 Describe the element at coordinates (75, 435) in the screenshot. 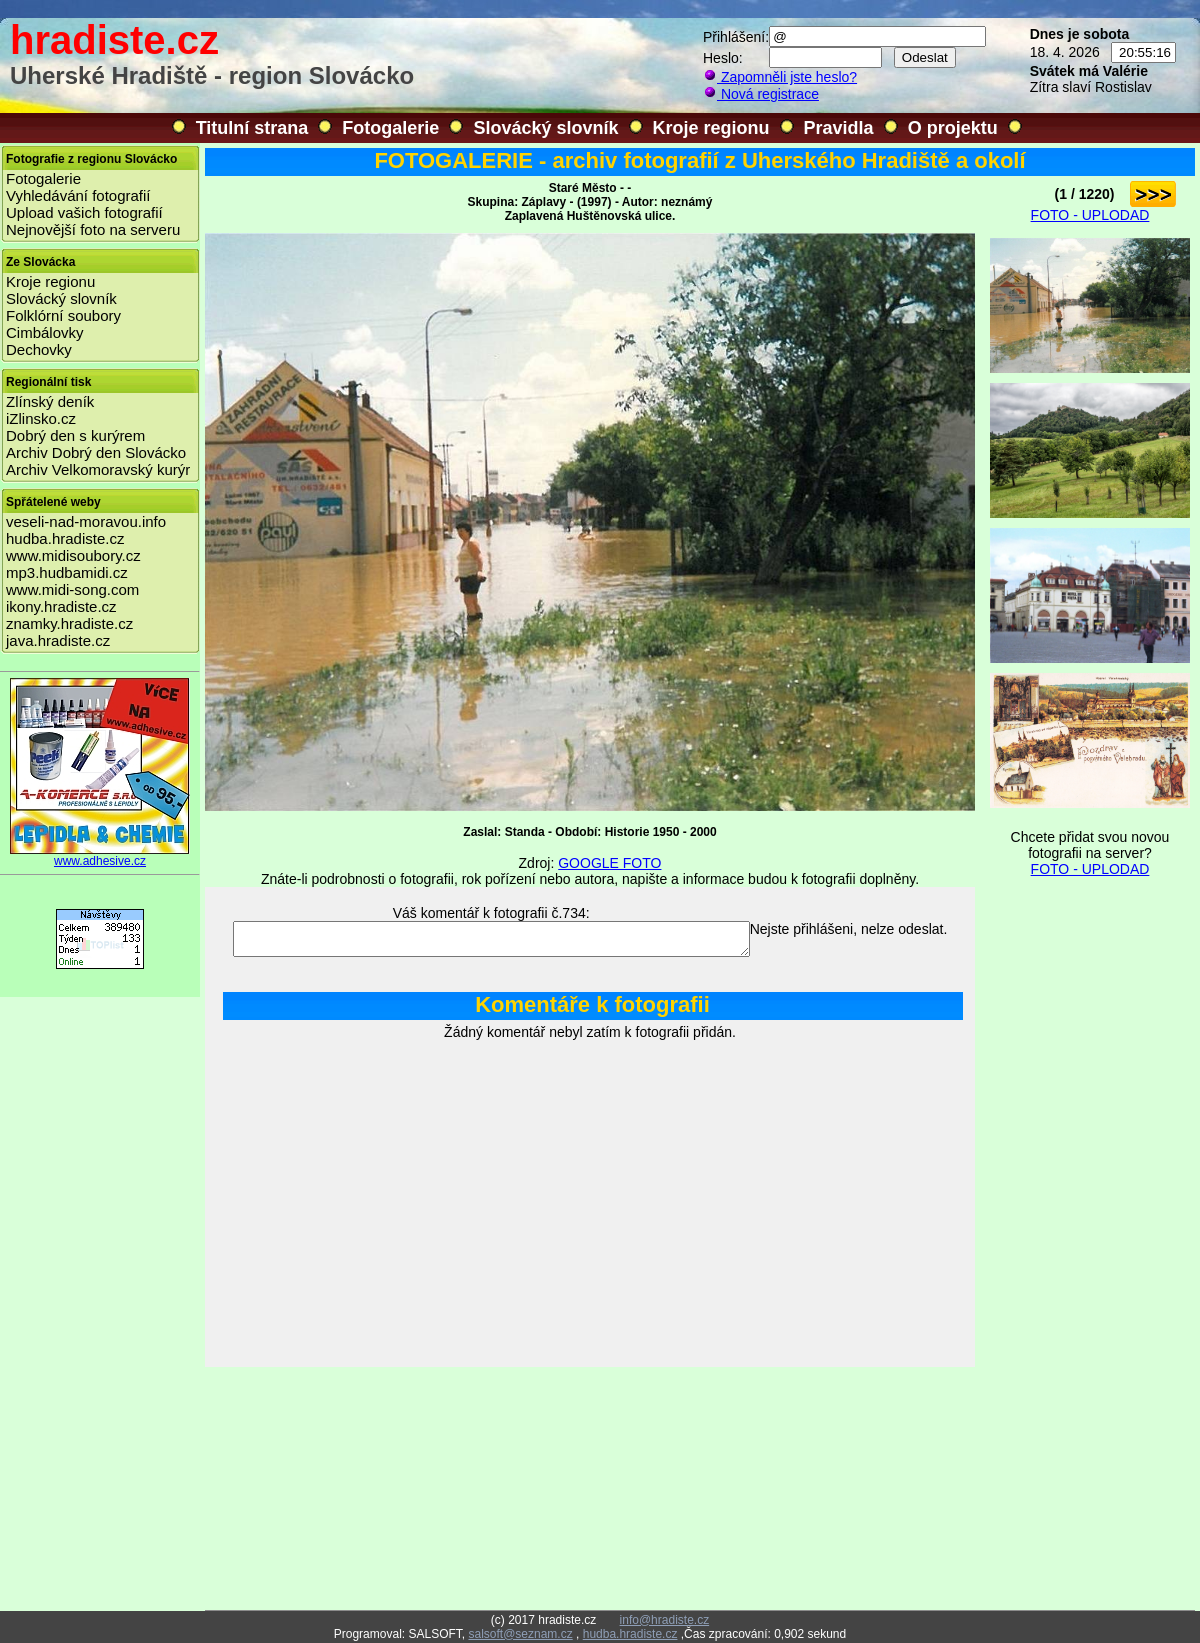

I see `Dobrý den s kurýrem` at that location.